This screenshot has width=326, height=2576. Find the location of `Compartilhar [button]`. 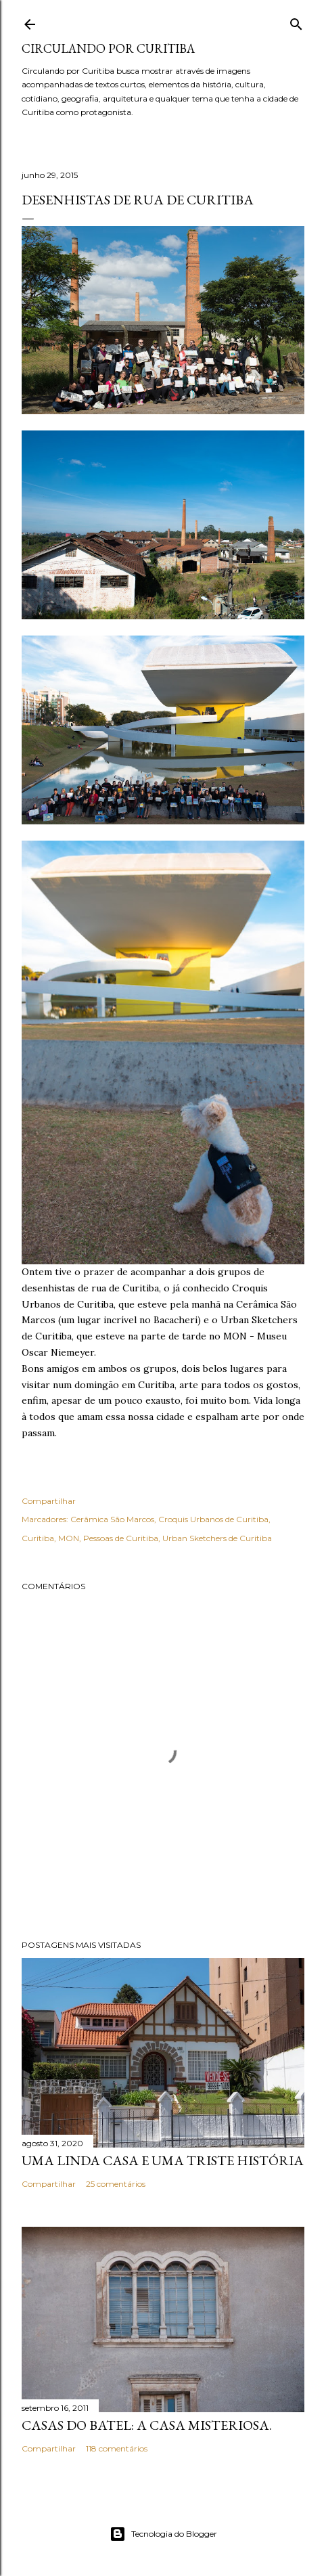

Compartilhar [button] is located at coordinates (49, 1501).